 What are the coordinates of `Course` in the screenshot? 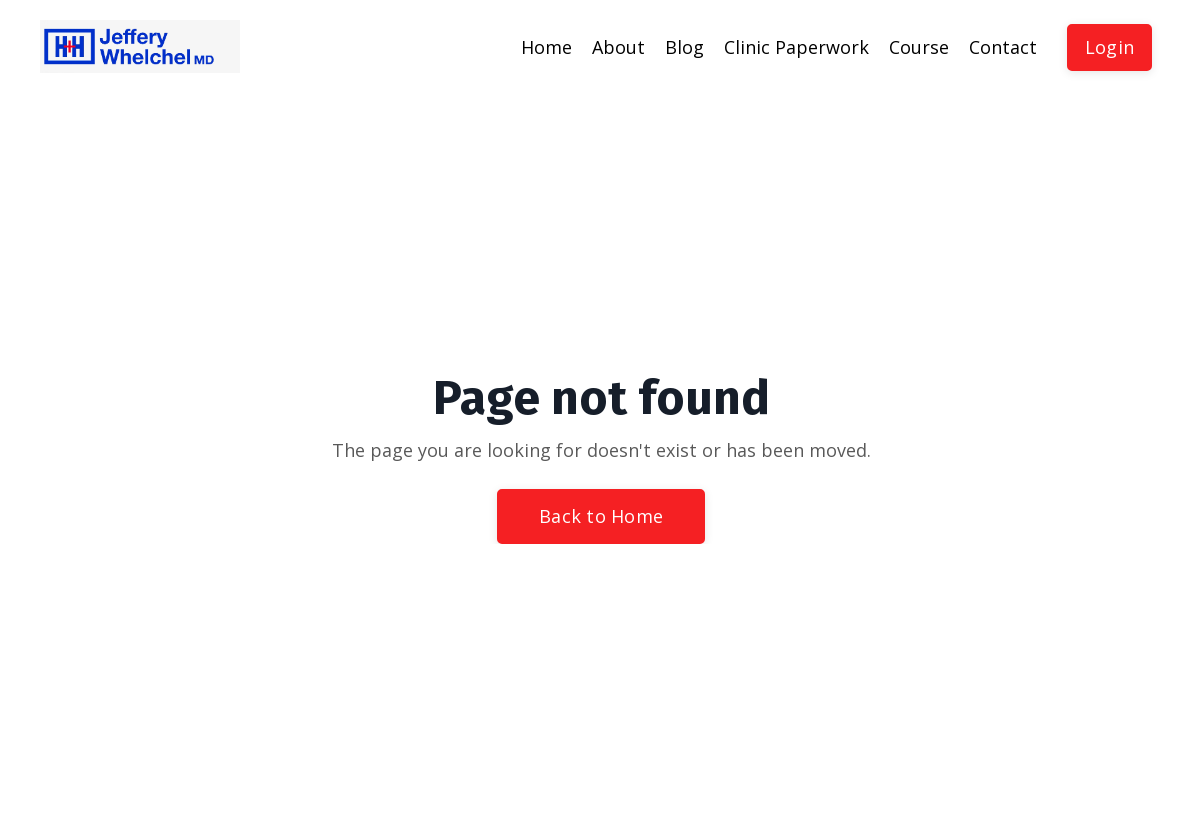 It's located at (919, 47).